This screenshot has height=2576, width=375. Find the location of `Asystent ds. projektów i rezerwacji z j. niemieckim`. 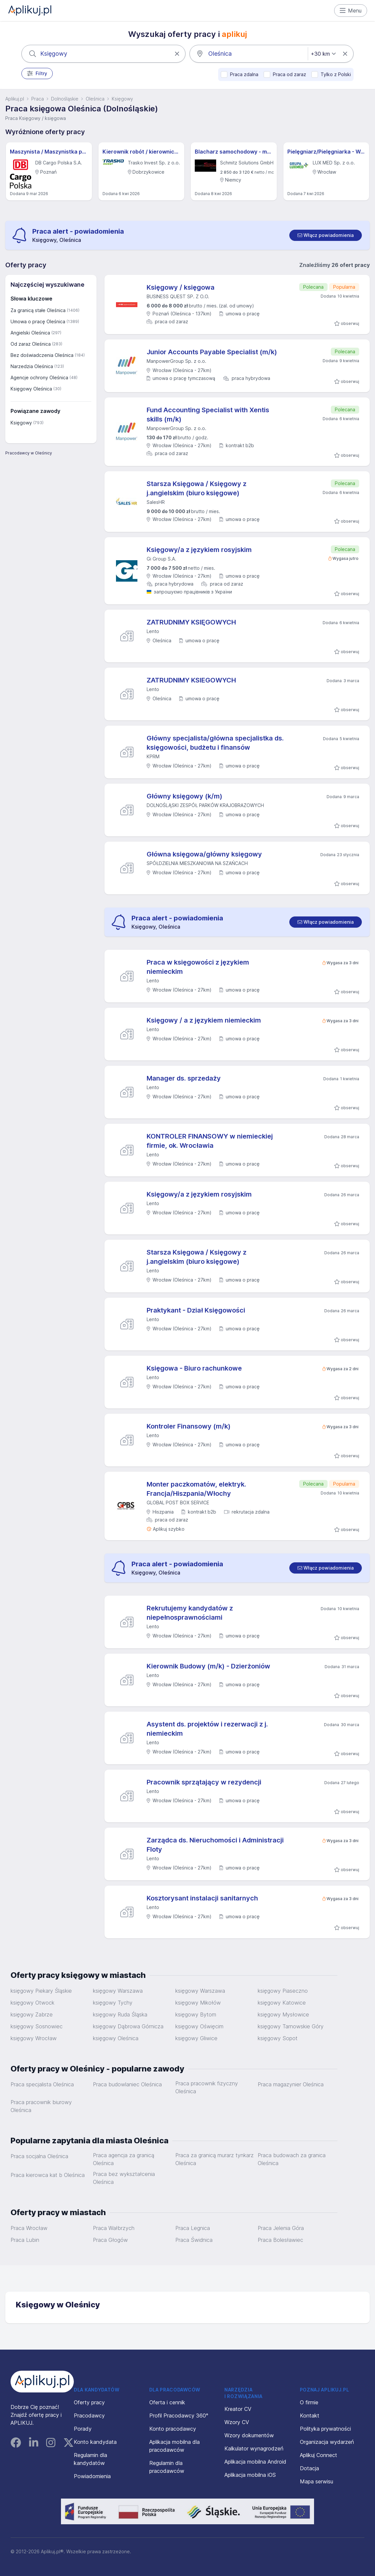

Asystent ds. projektów i rezerwacji z j. niemieckim is located at coordinates (207, 1728).